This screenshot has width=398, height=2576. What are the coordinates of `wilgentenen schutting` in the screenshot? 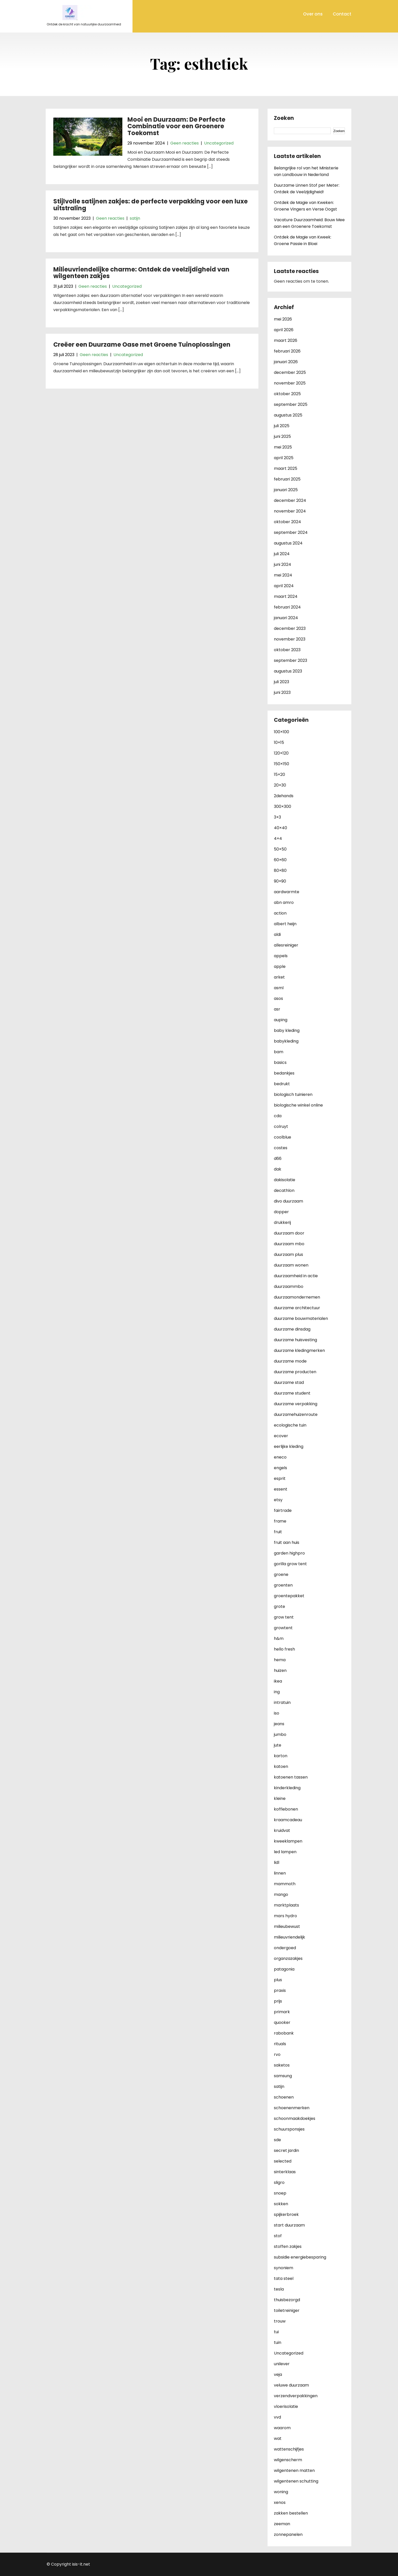 It's located at (296, 2481).